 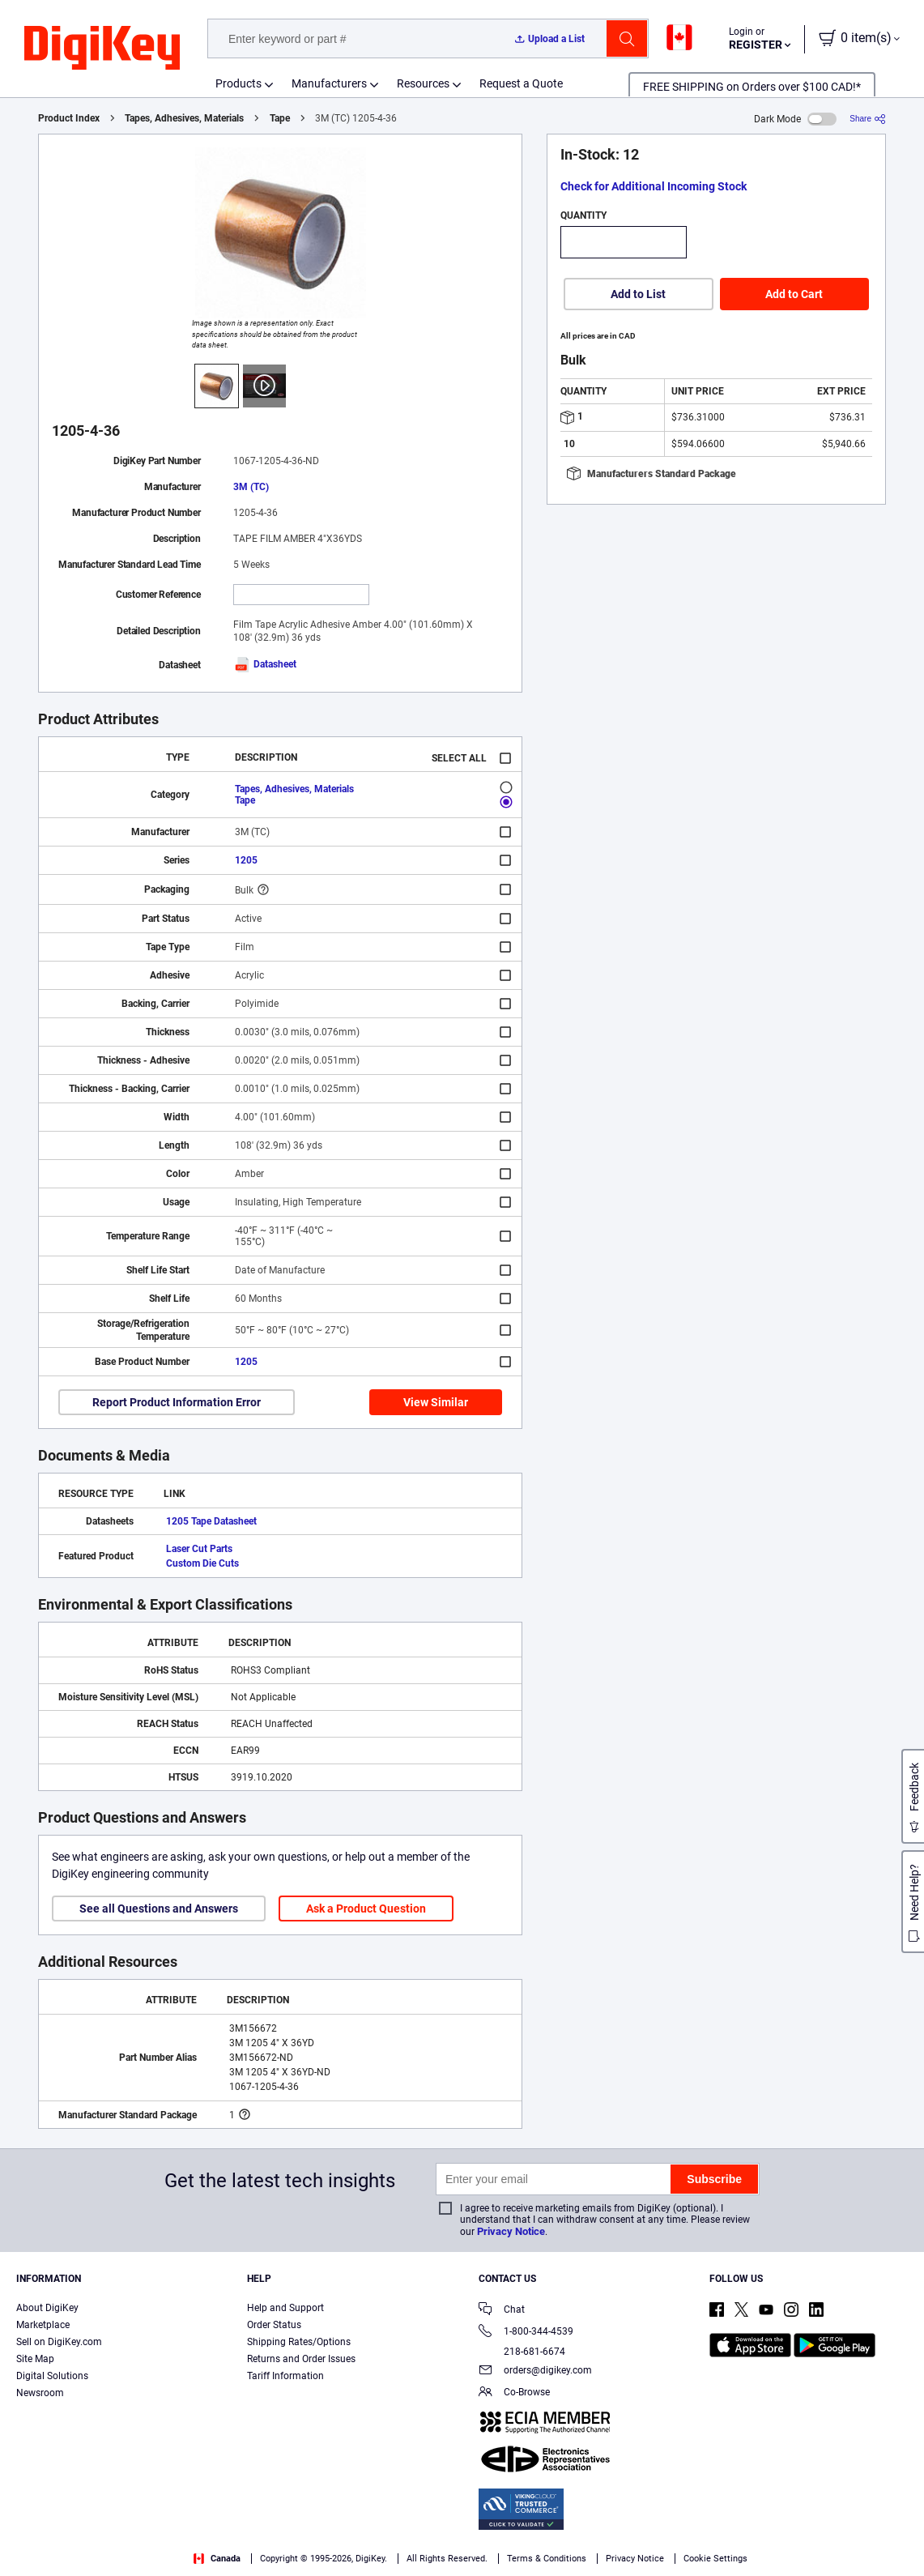 What do you see at coordinates (285, 2308) in the screenshot?
I see `Help and Support` at bounding box center [285, 2308].